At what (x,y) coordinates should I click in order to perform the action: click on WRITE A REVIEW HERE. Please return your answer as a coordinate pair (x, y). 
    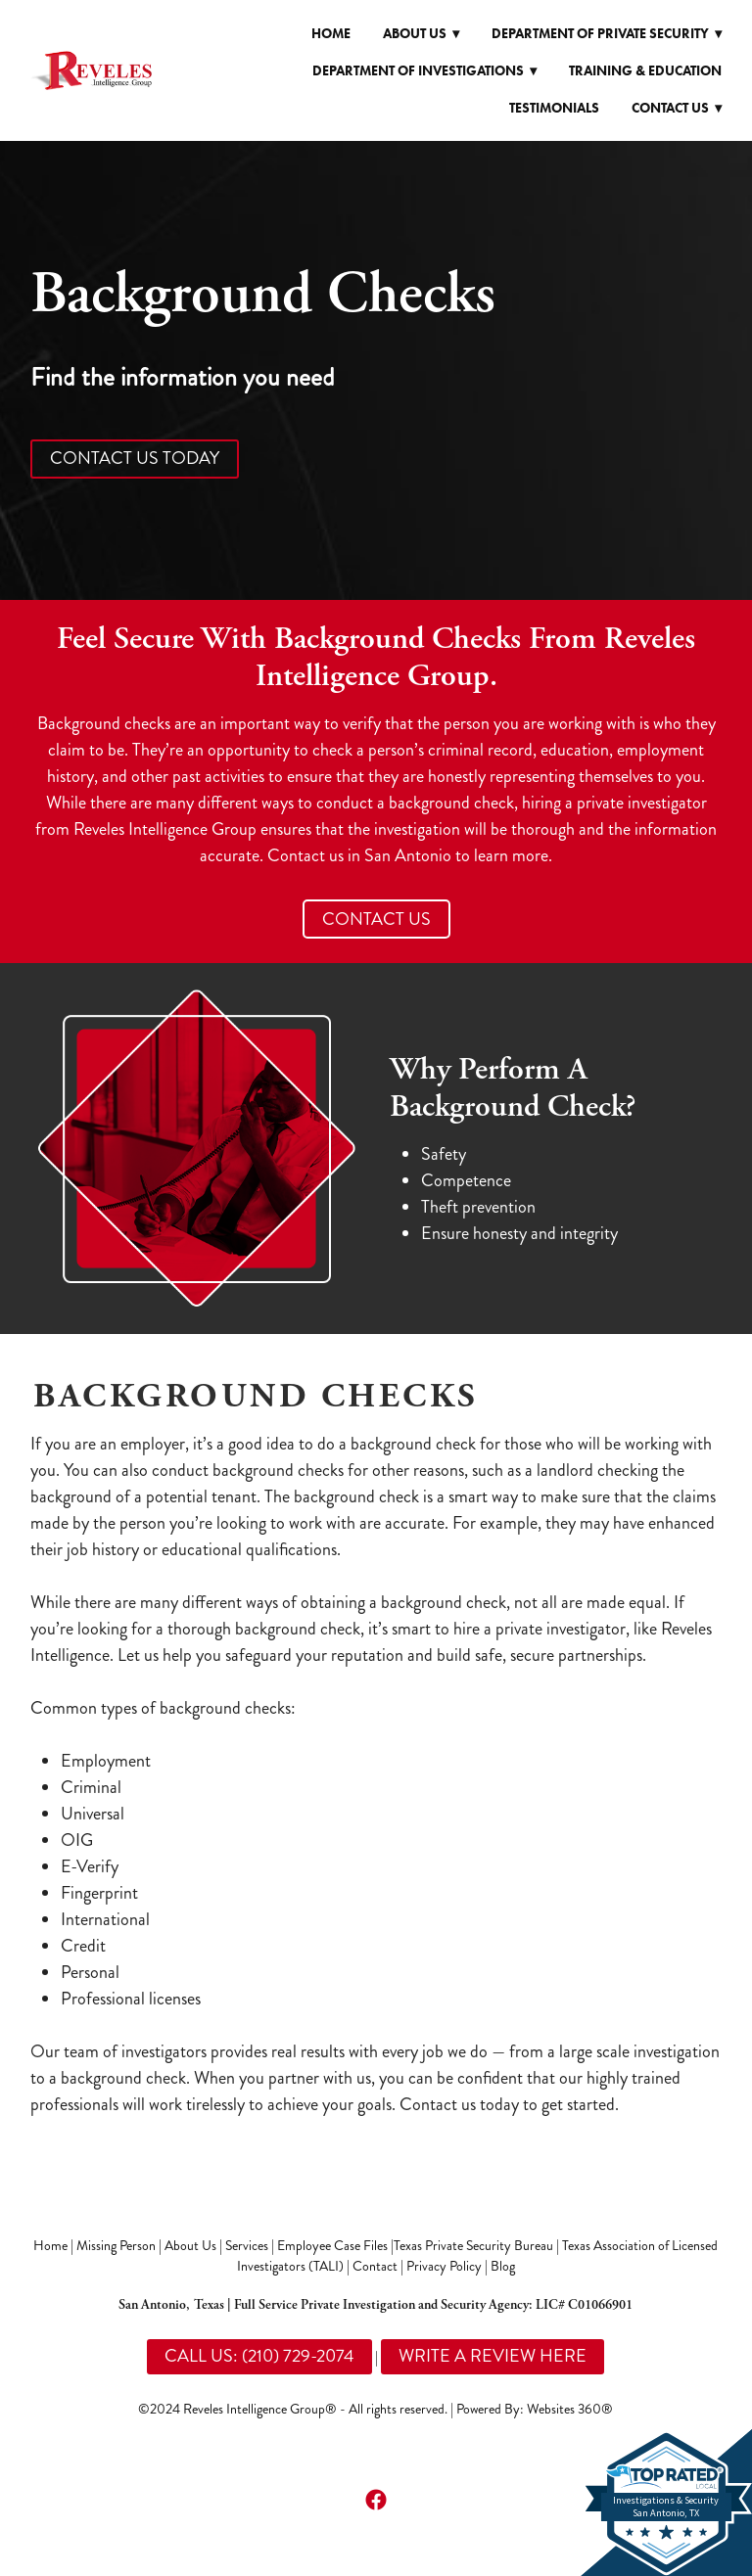
    Looking at the image, I should click on (493, 2356).